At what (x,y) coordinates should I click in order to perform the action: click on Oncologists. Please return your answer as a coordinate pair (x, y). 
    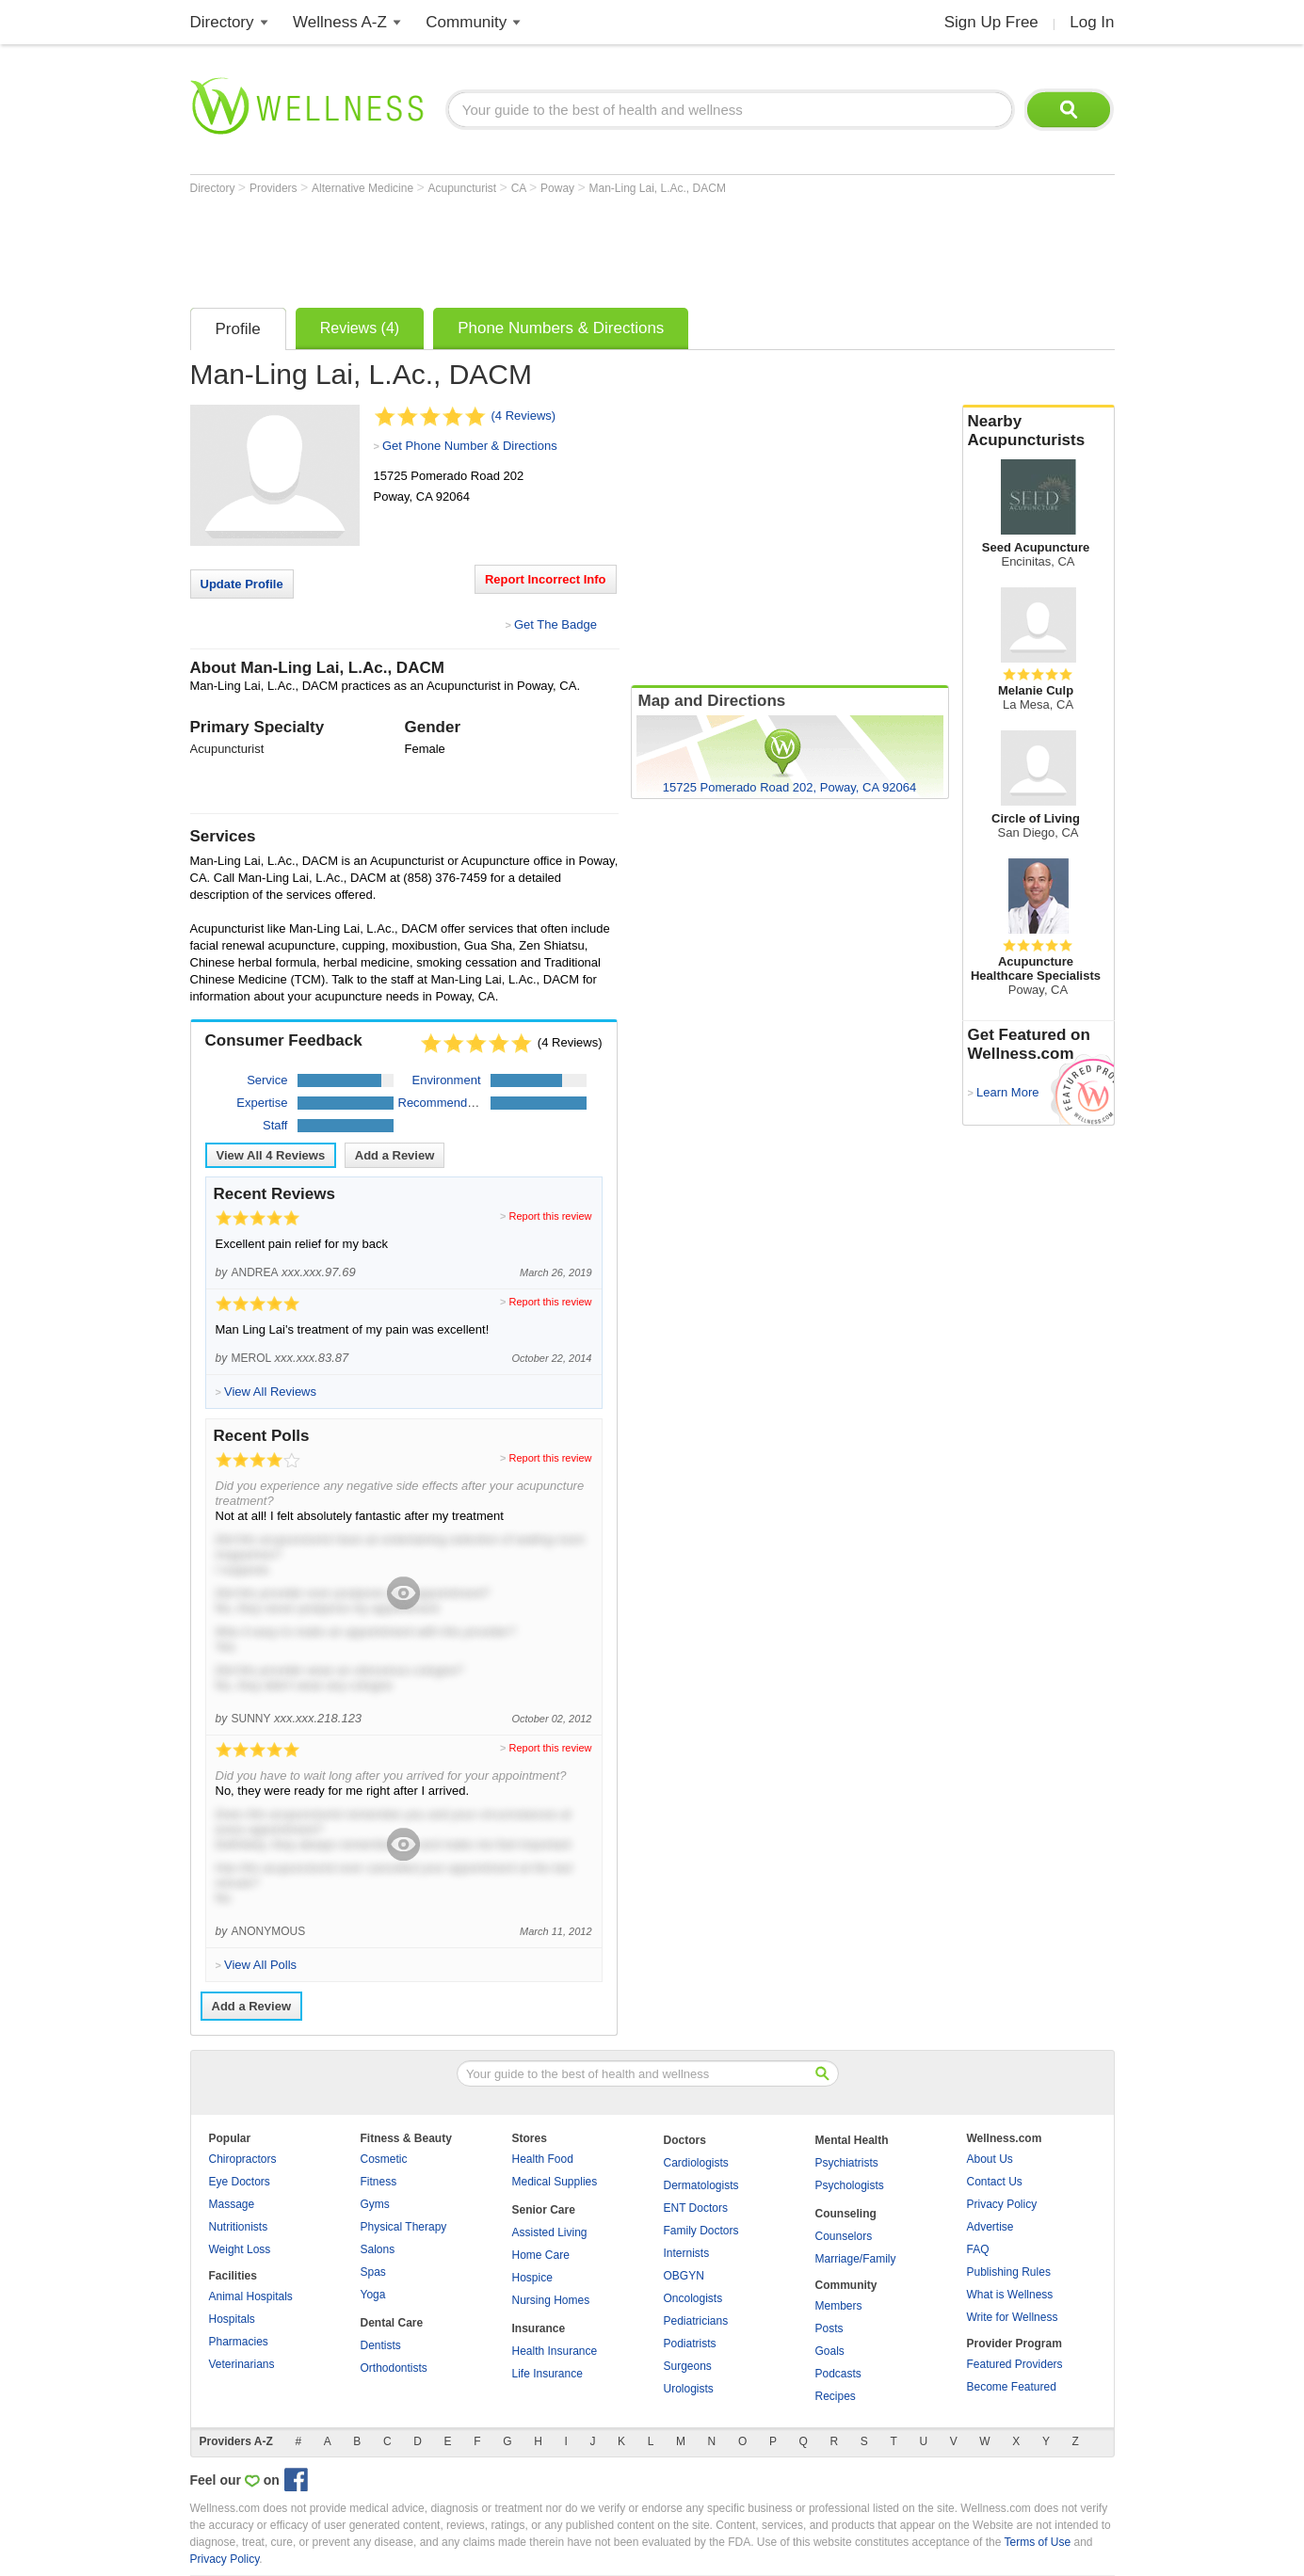
    Looking at the image, I should click on (693, 2298).